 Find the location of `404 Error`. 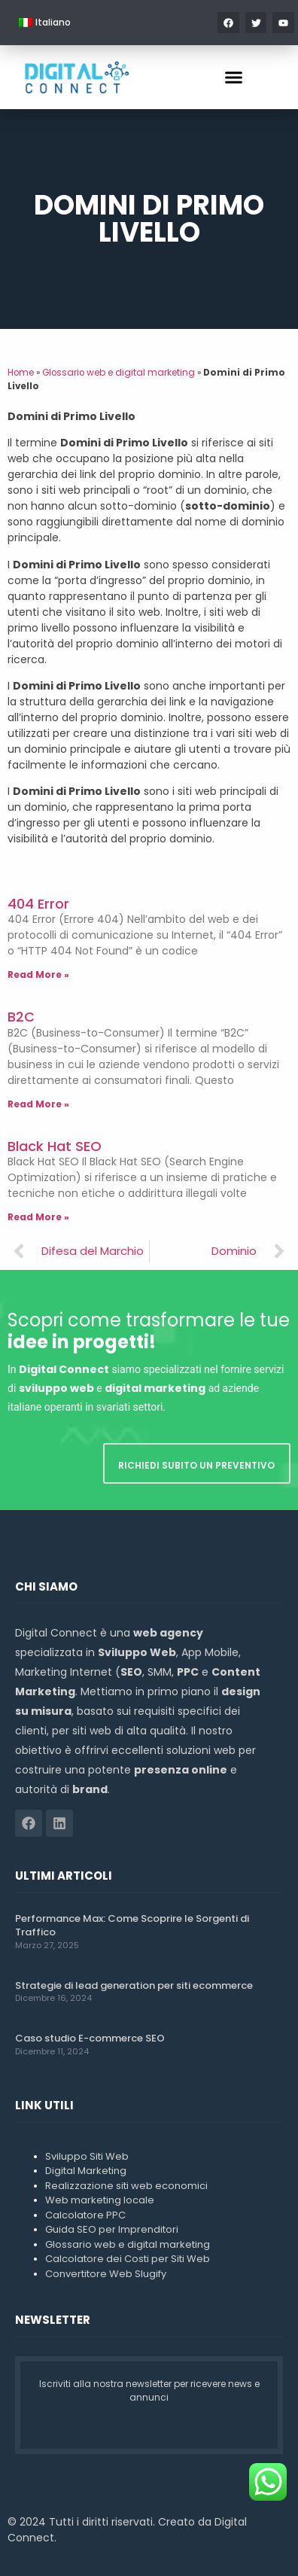

404 Error is located at coordinates (38, 903).